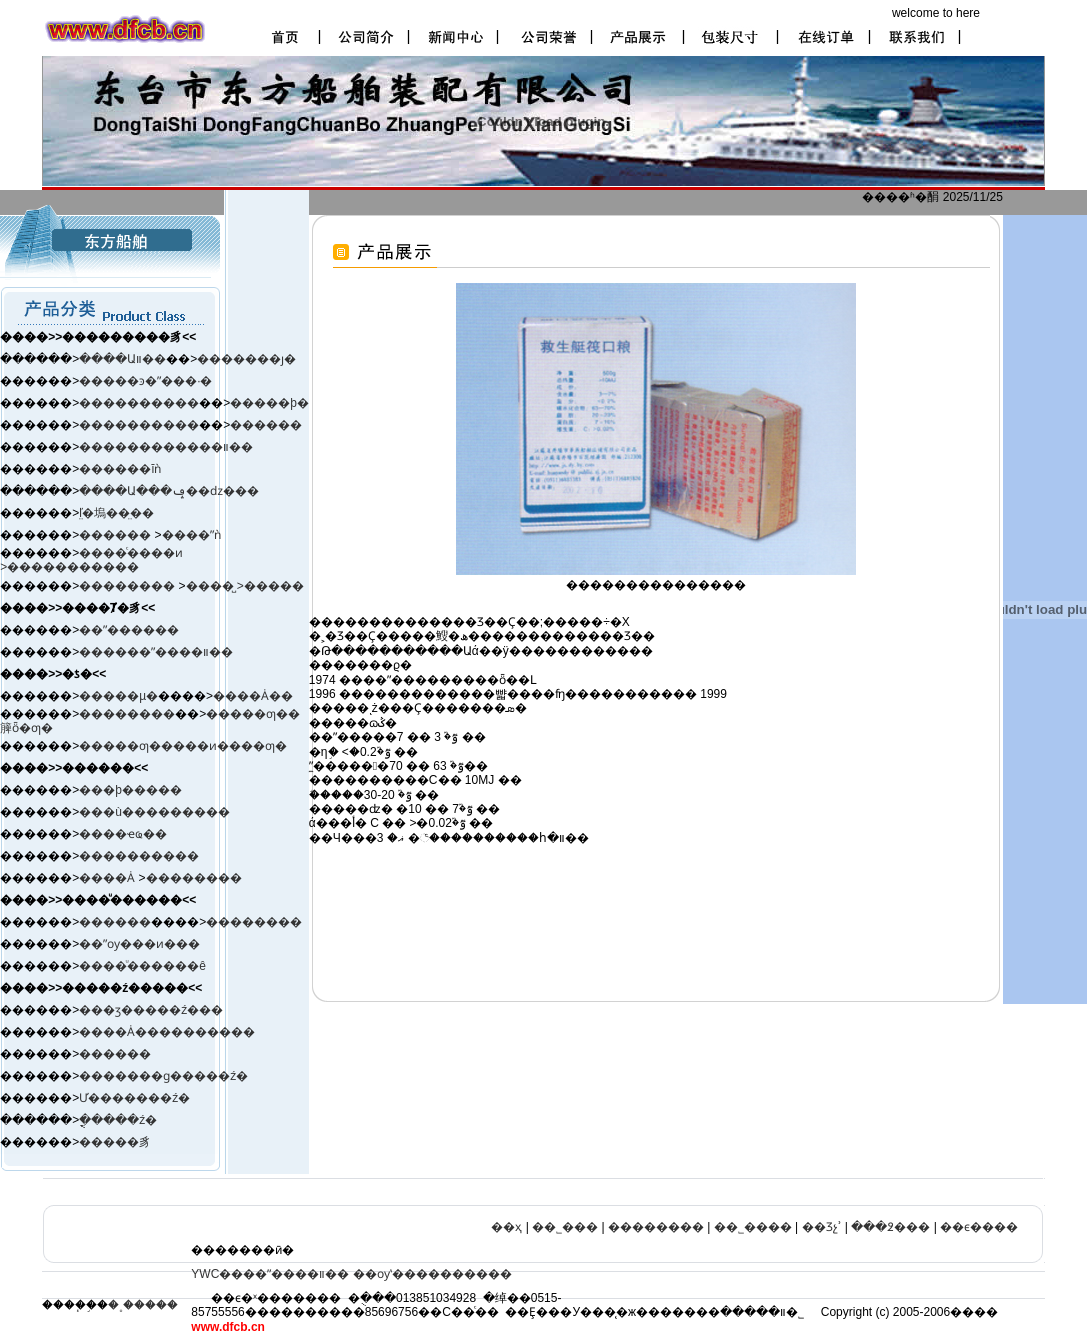 The image size is (1087, 1344). Describe the element at coordinates (890, 1227) in the screenshot. I see `���߶���` at that location.